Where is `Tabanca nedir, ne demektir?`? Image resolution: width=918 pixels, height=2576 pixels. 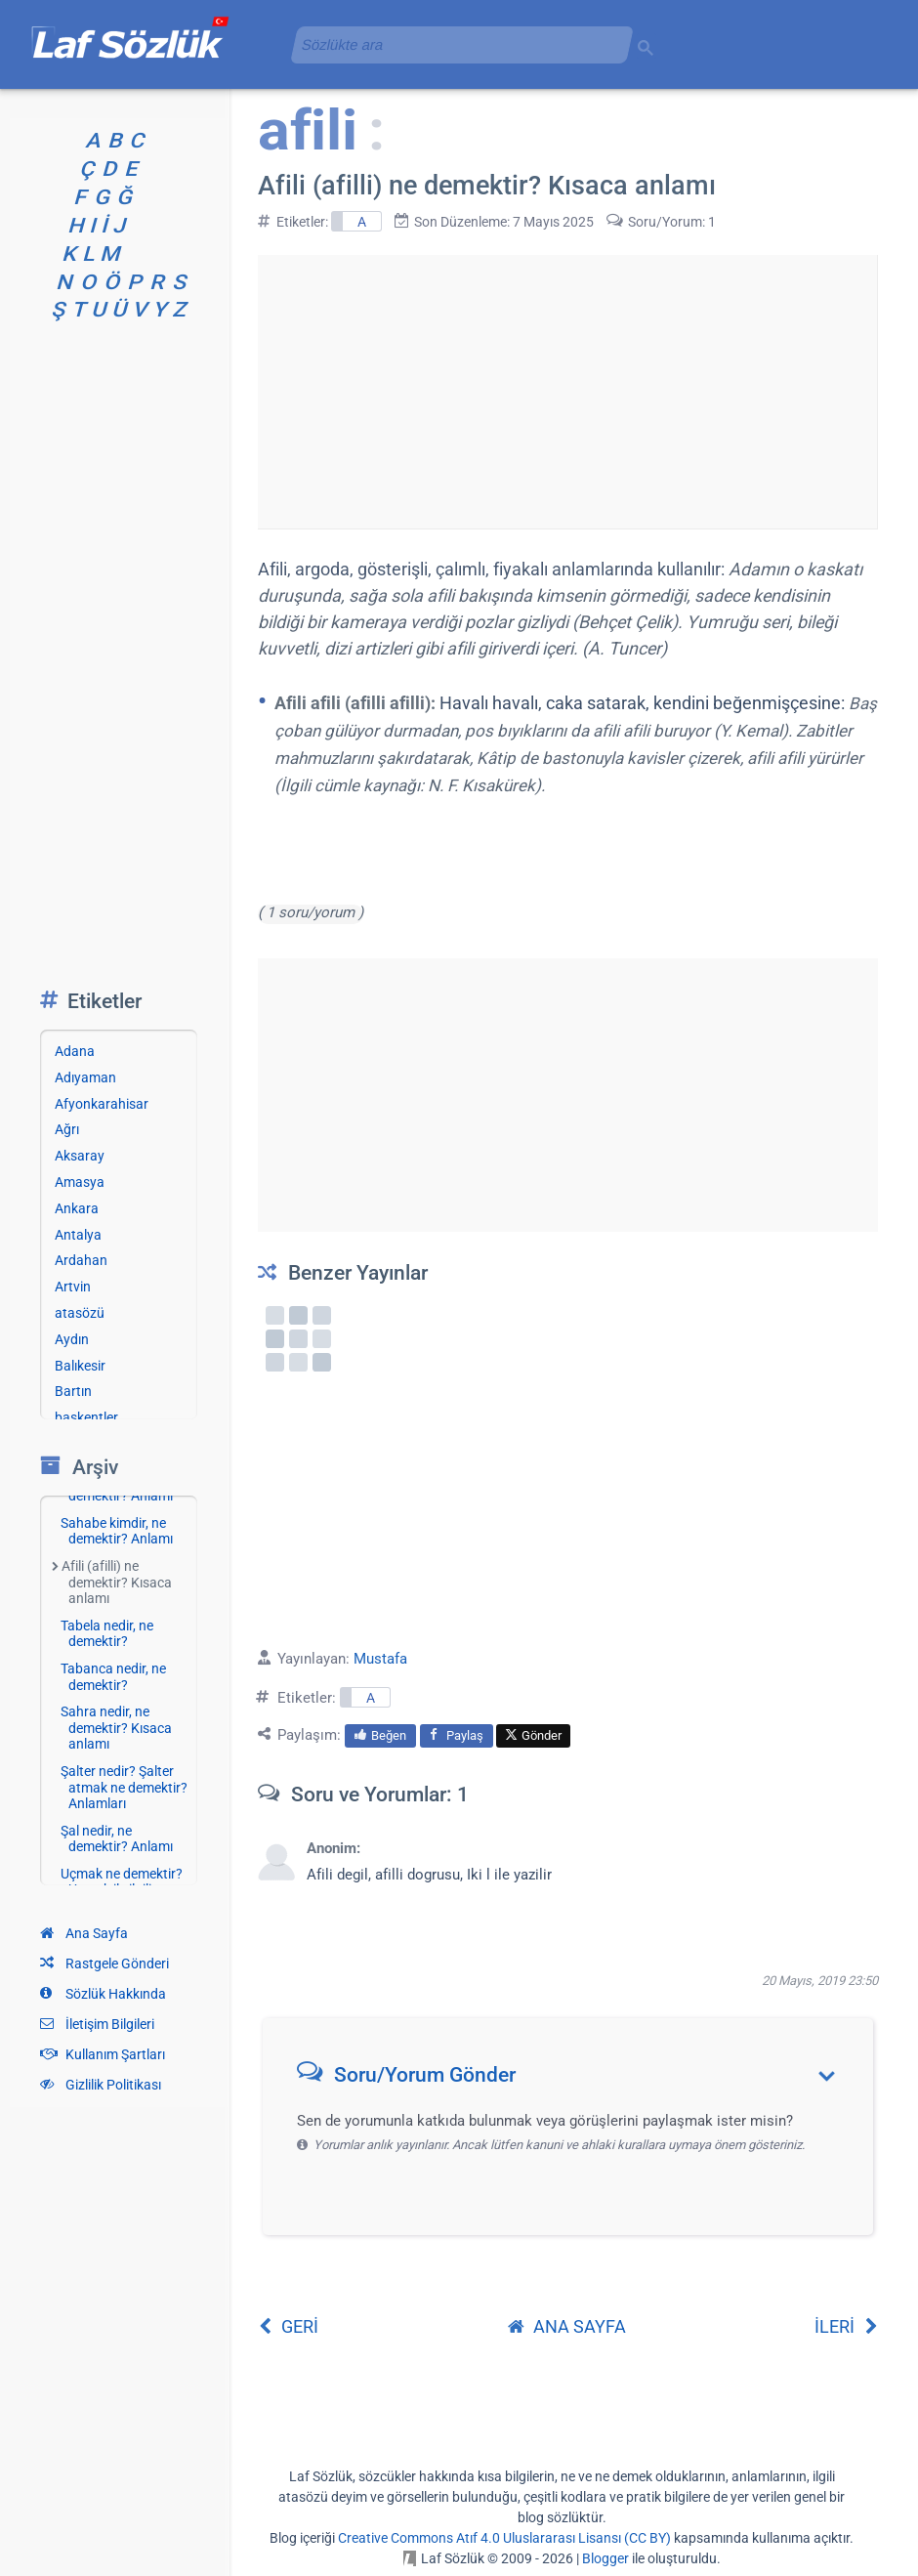
Tabanca nedir, ne demektir? is located at coordinates (113, 1677).